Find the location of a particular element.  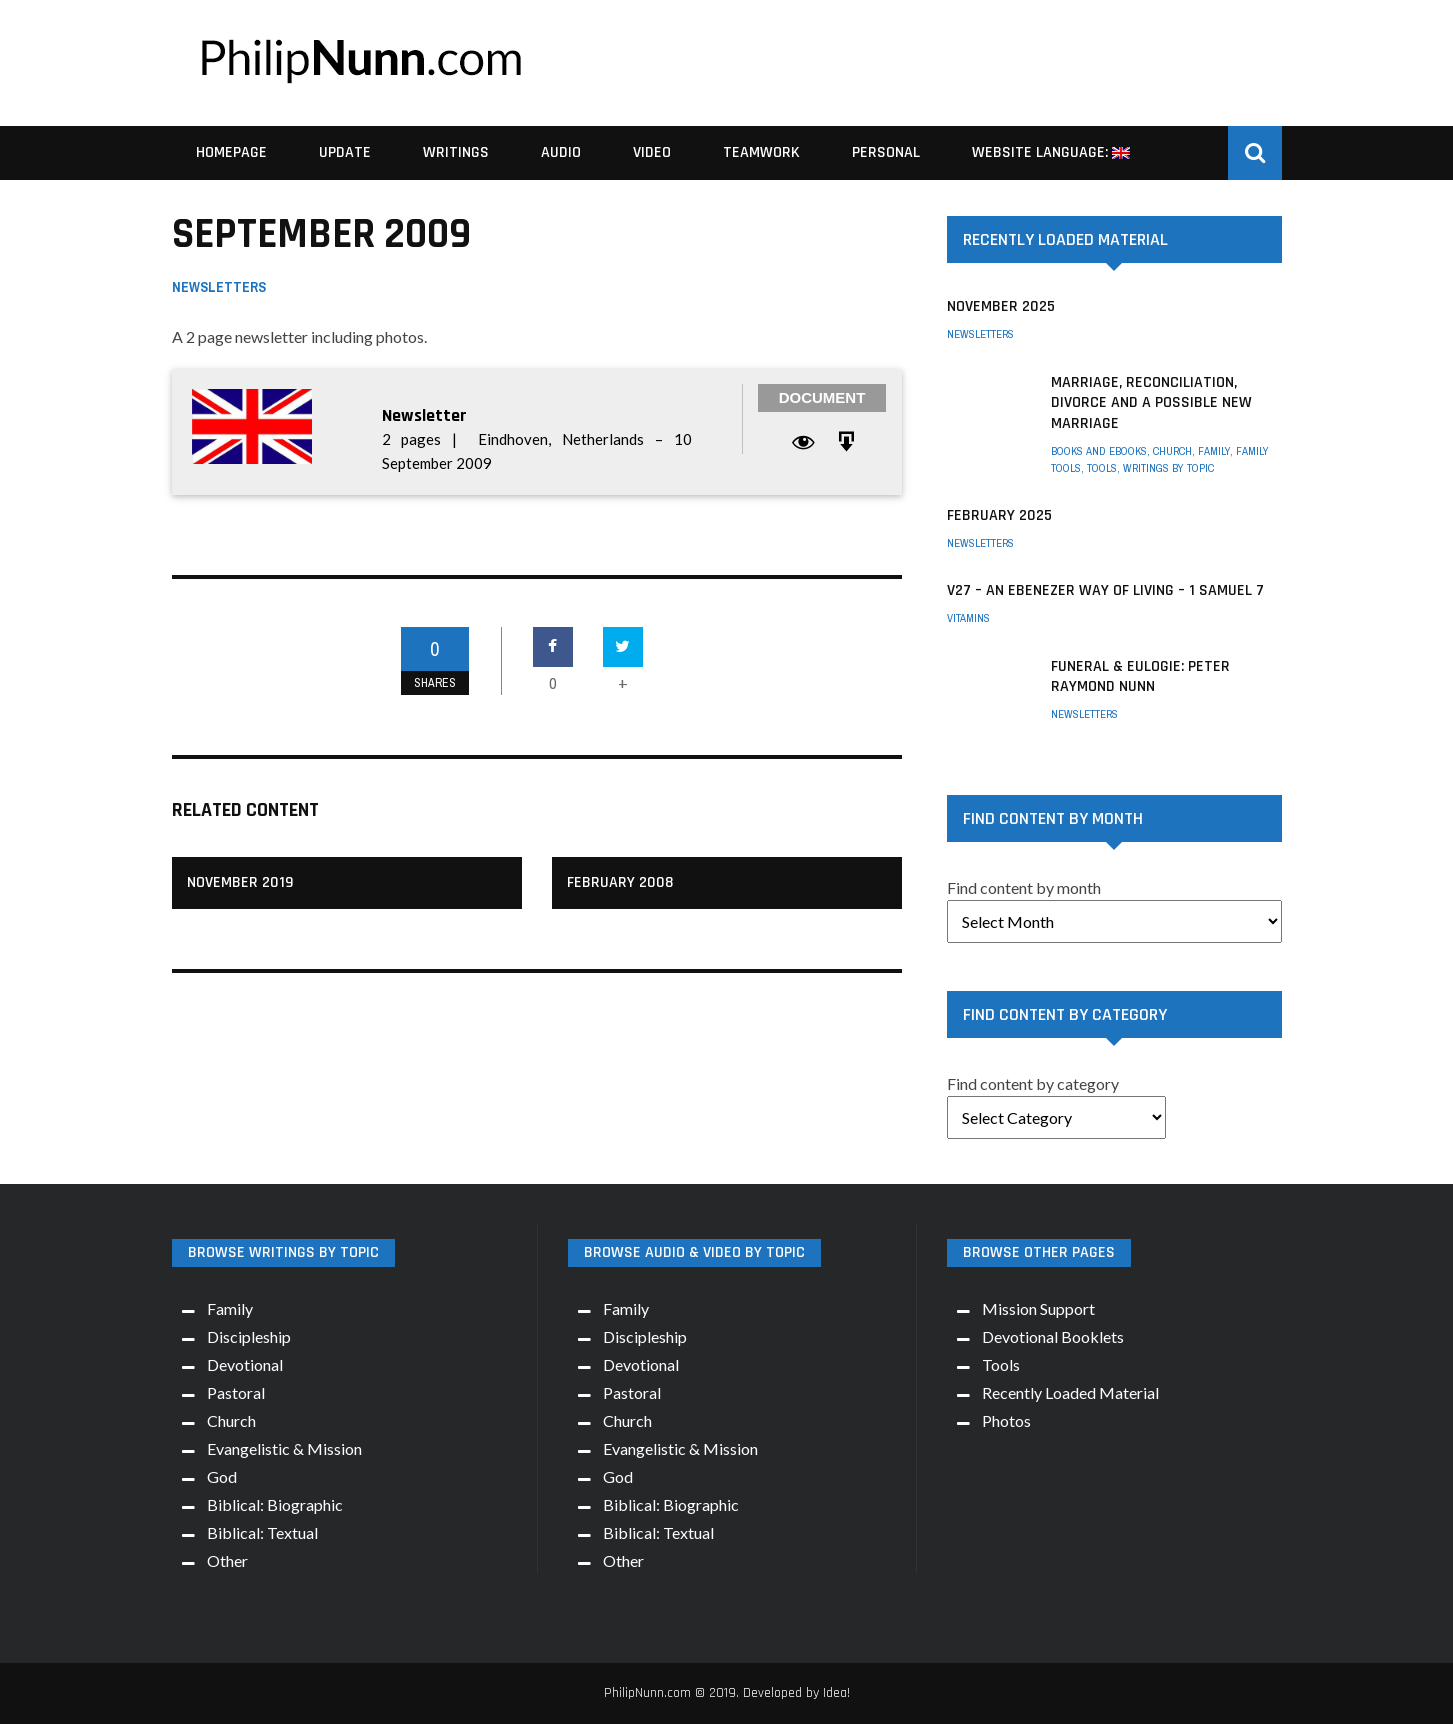

February 2025 is located at coordinates (999, 515).